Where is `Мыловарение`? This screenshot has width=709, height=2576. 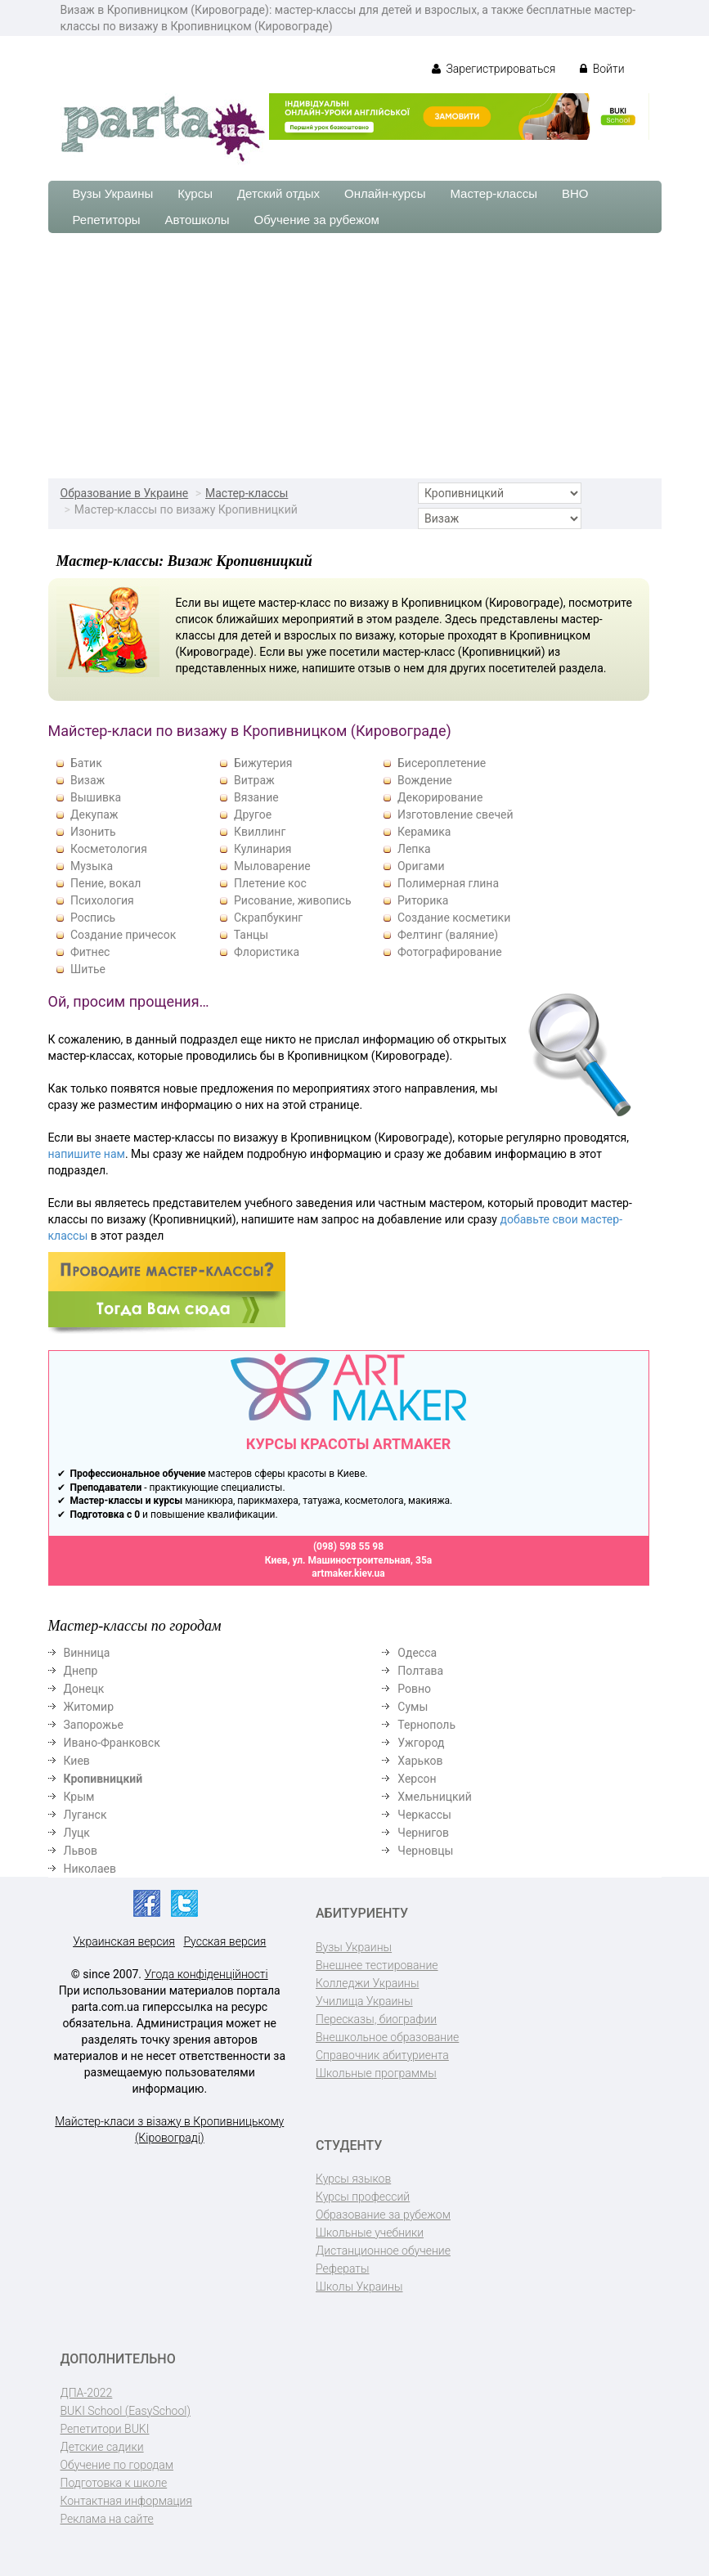
Мыловарение is located at coordinates (272, 866).